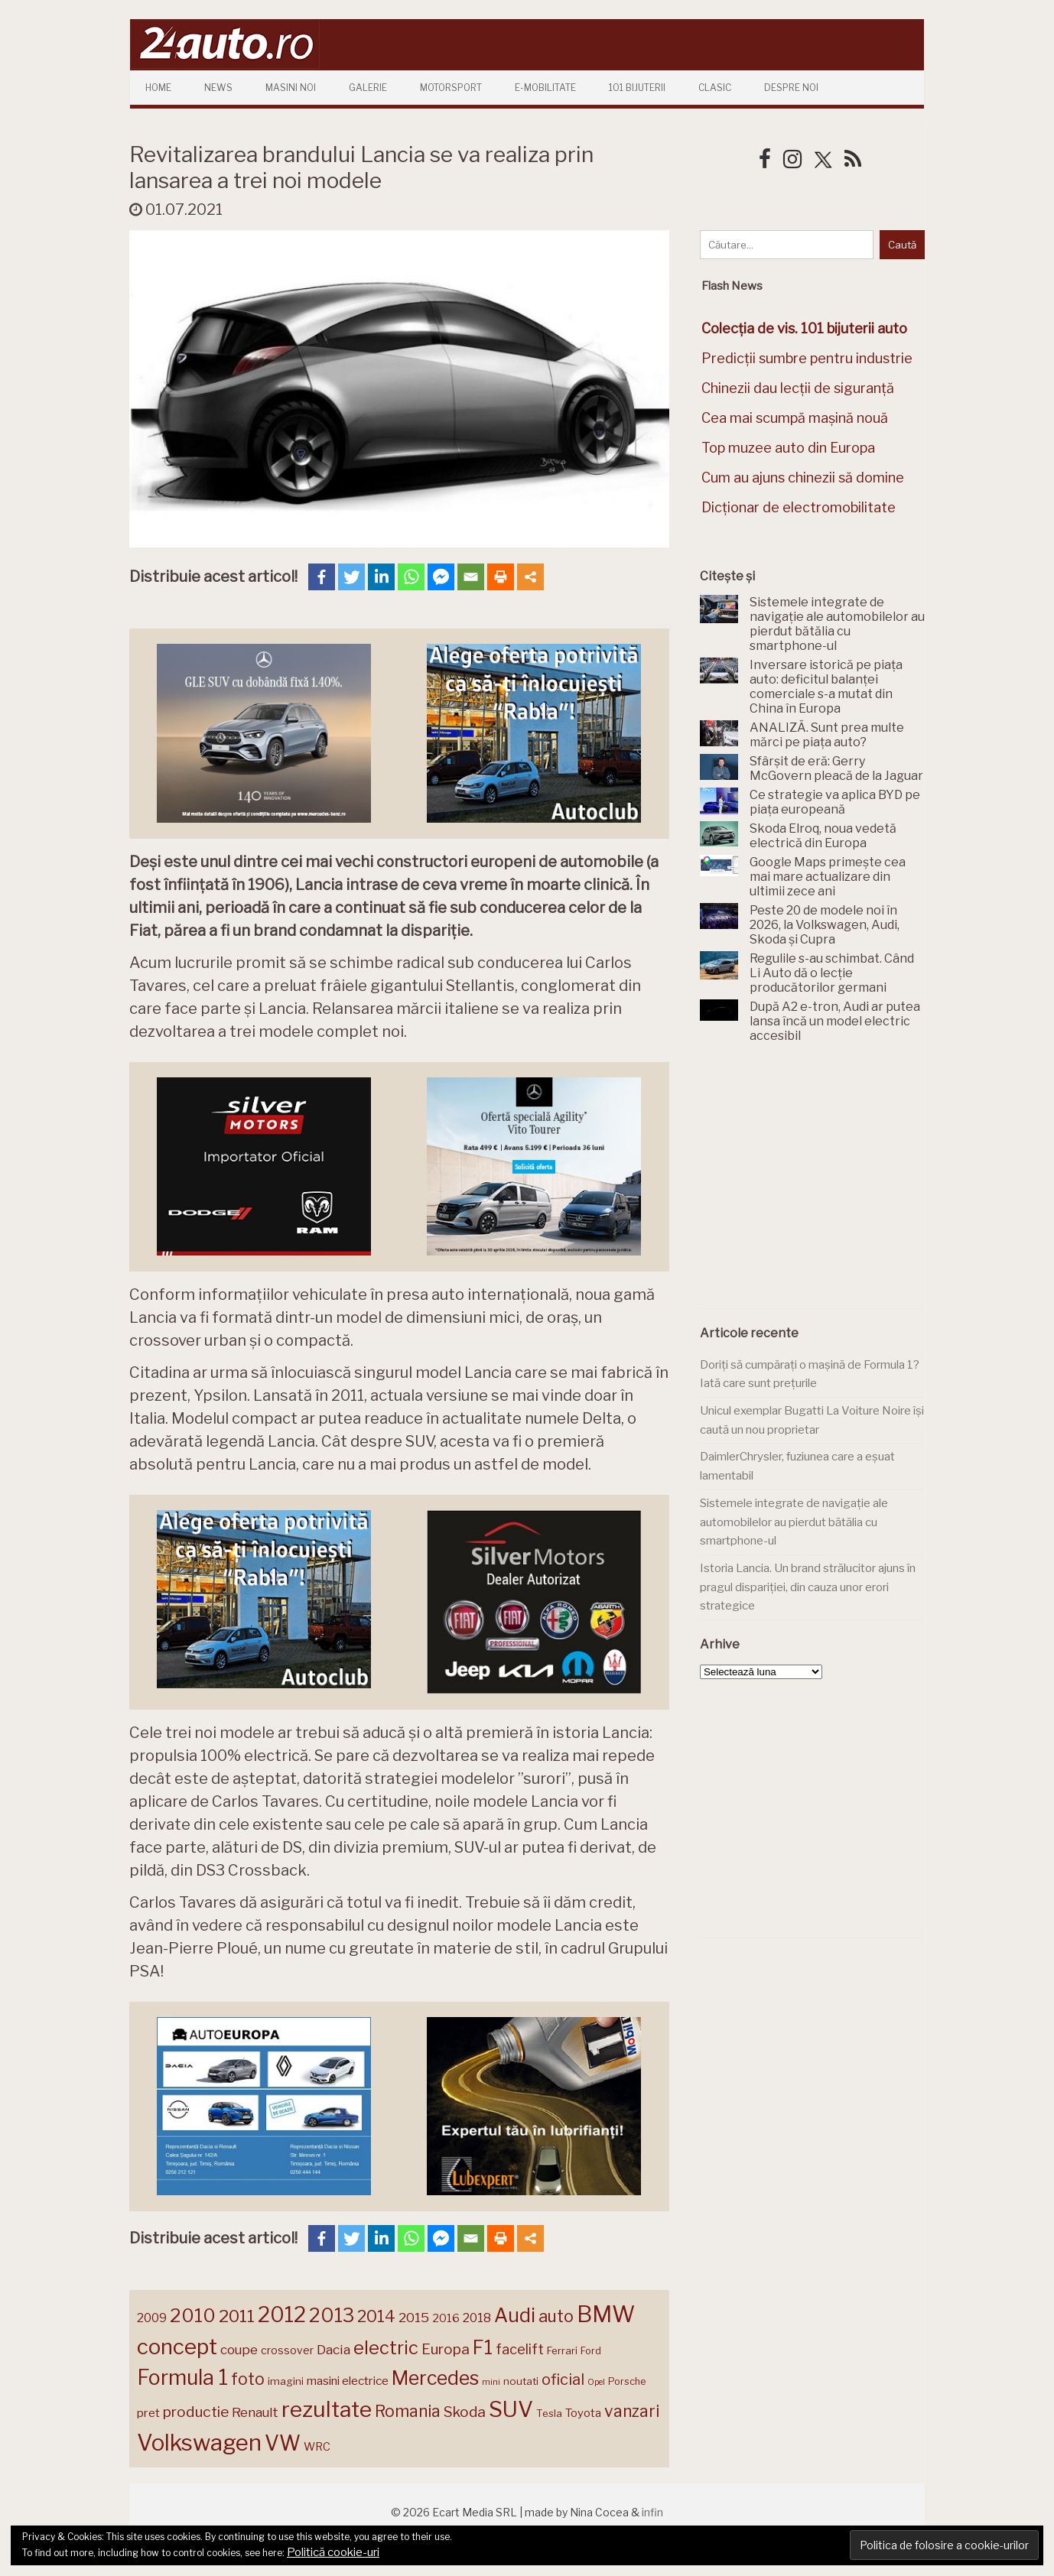 This screenshot has height=2576, width=1054. What do you see at coordinates (287, 2350) in the screenshot?
I see `crossover [crossover (150 de elemente)]` at bounding box center [287, 2350].